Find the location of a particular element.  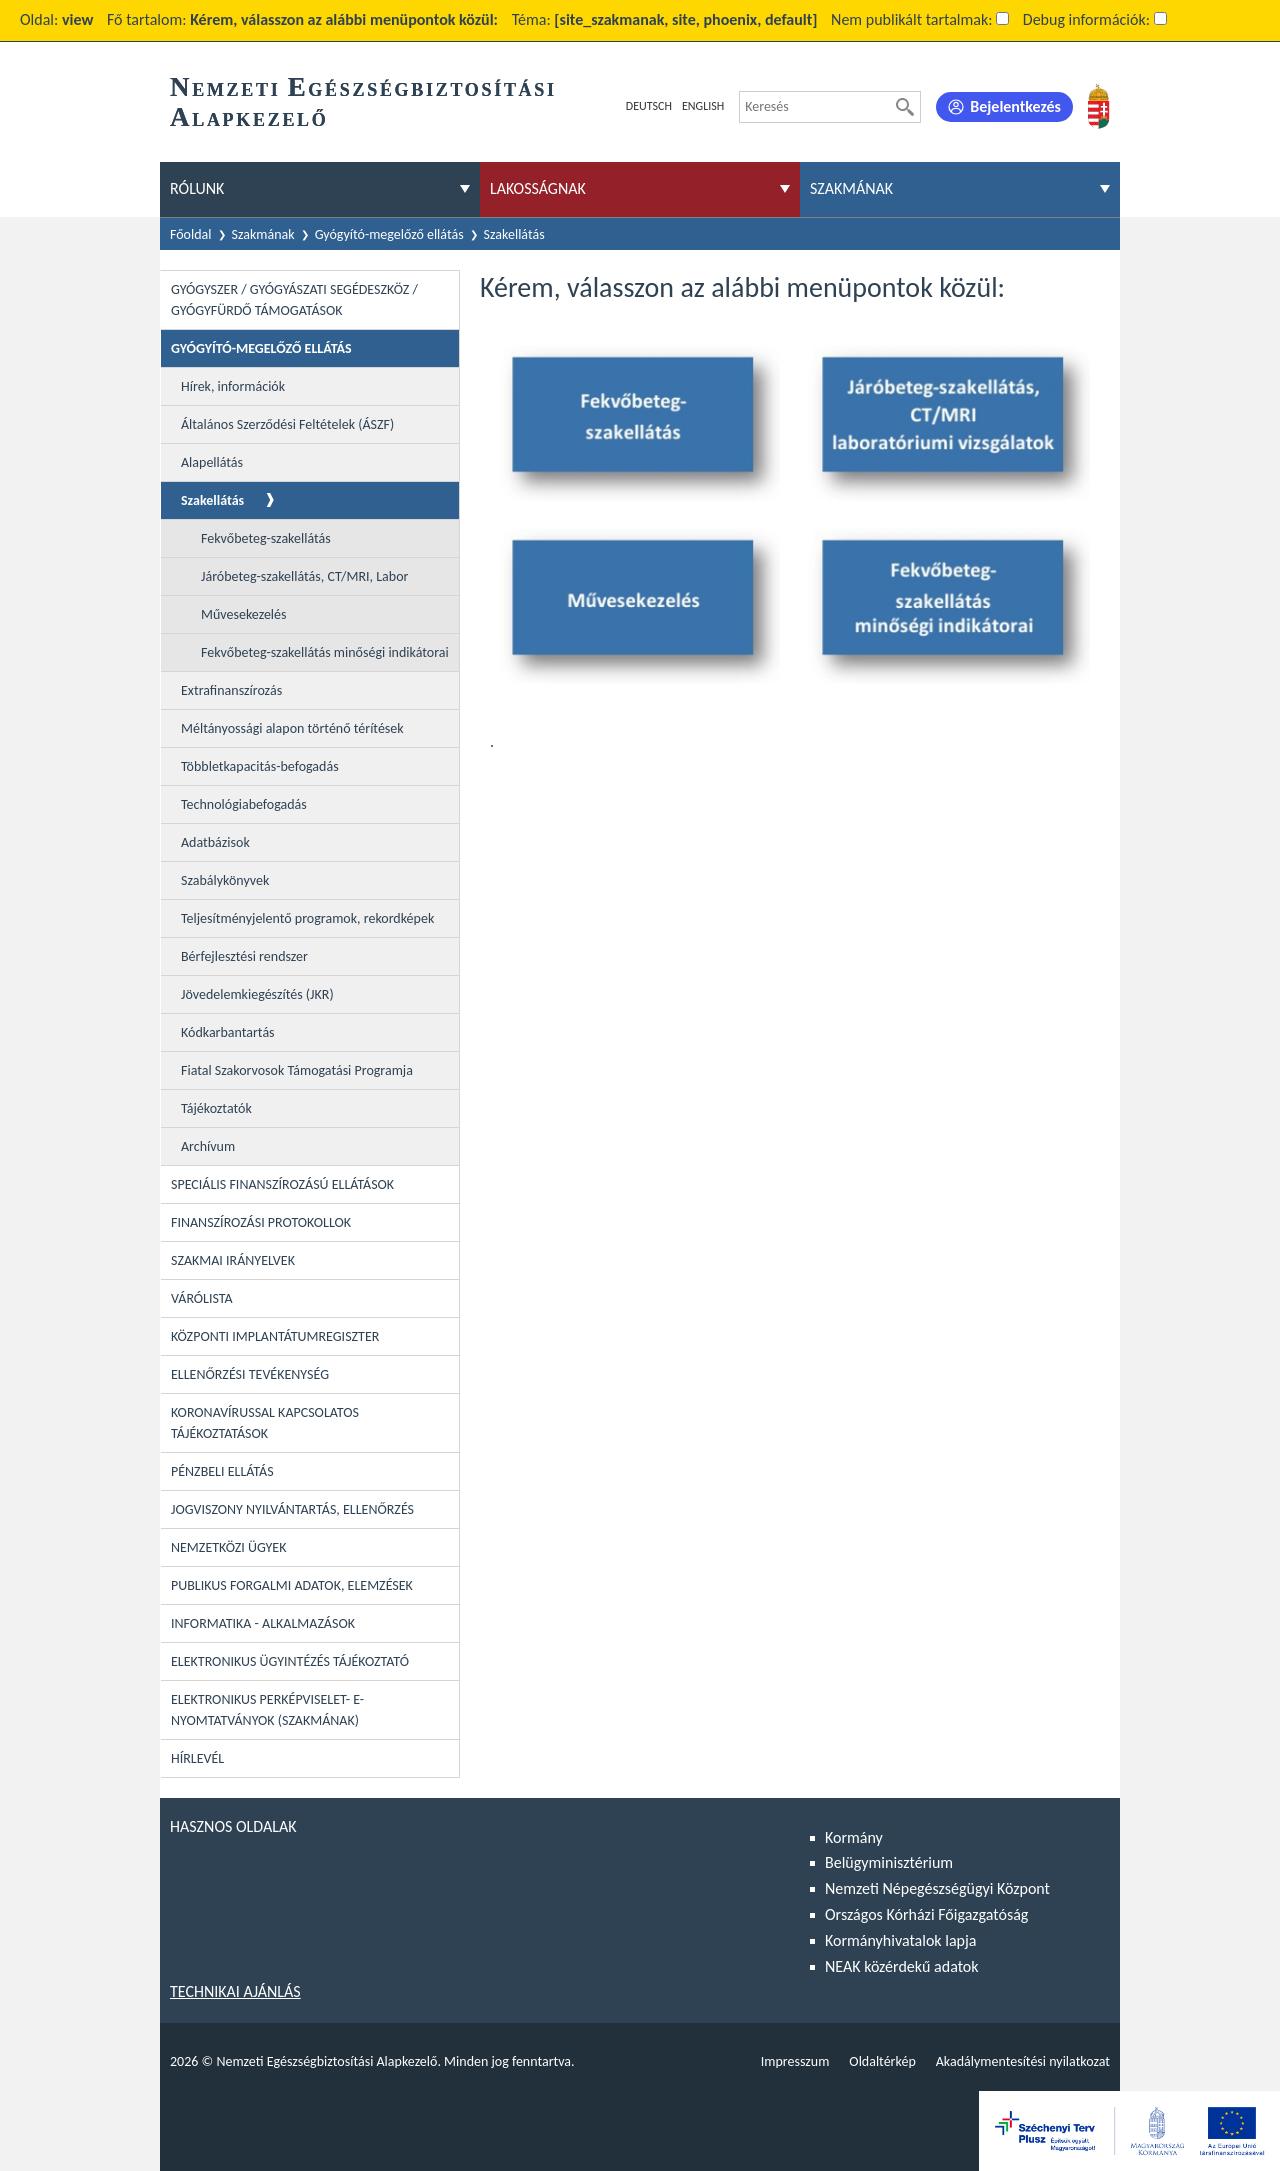

Járóbeteg-szakellátás, CT/MRI, Labor is located at coordinates (304, 576).